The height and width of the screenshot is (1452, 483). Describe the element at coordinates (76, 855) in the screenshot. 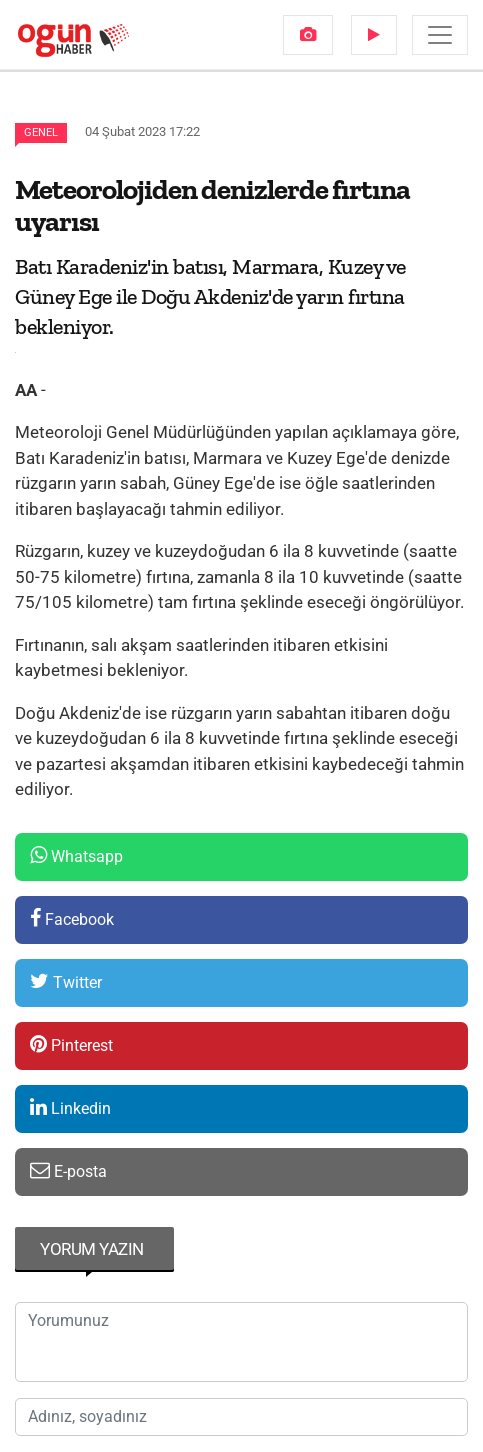

I see `Whatsapp` at that location.